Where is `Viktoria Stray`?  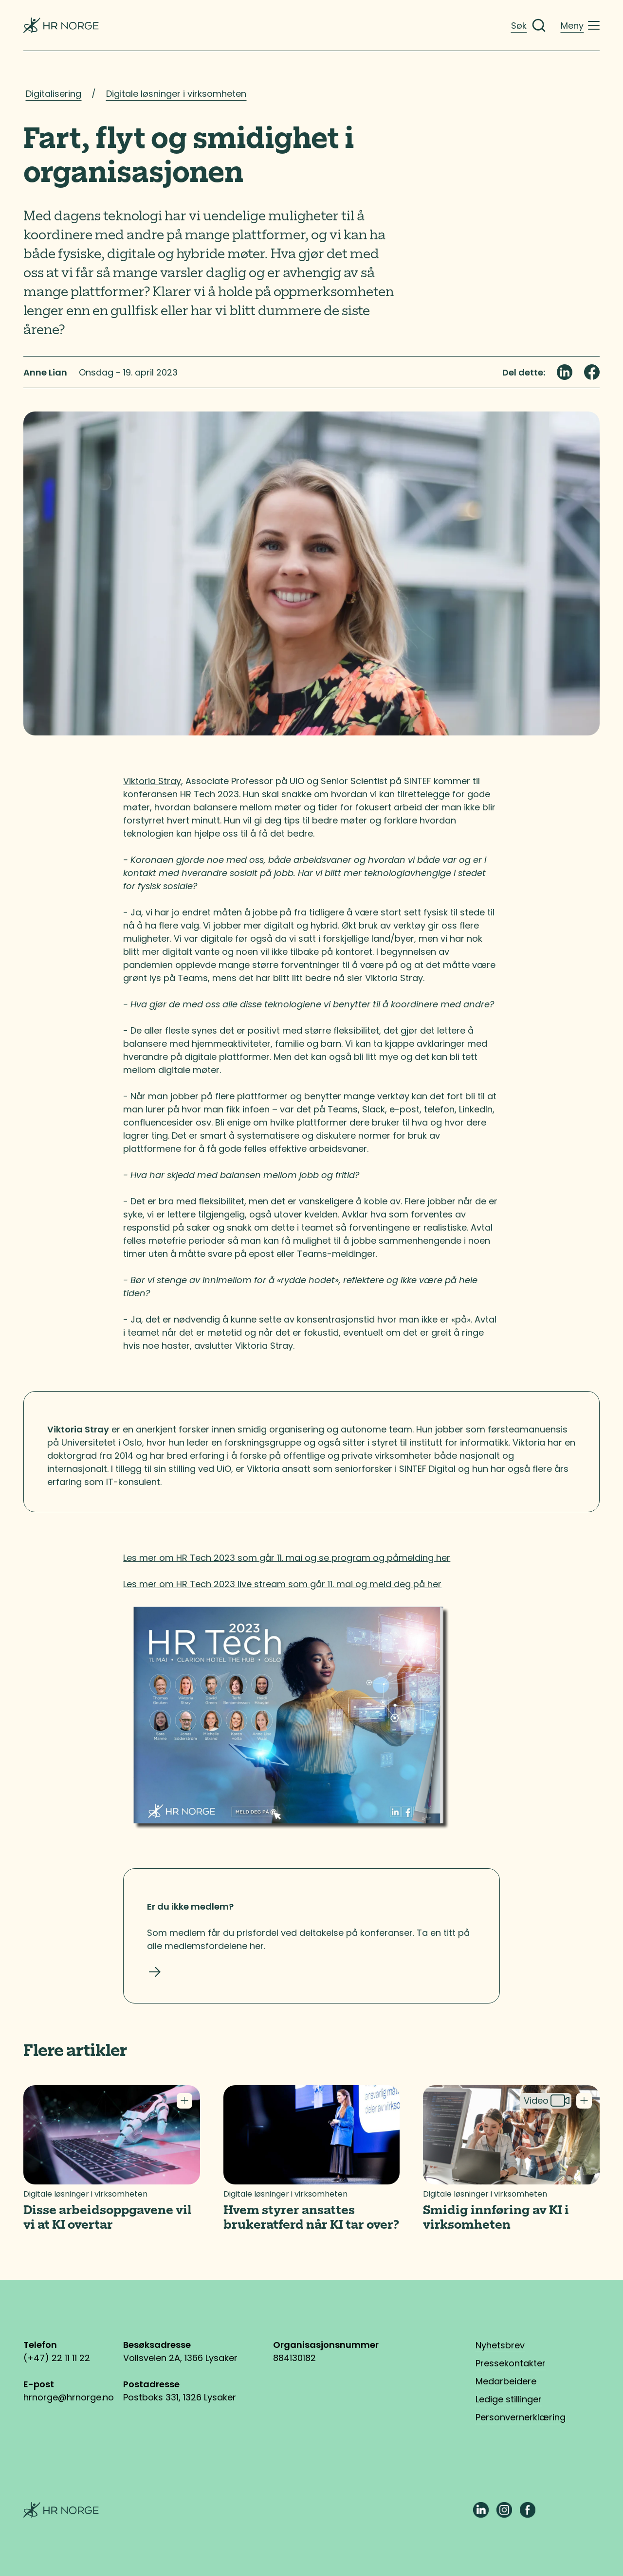 Viktoria Stray is located at coordinates (152, 781).